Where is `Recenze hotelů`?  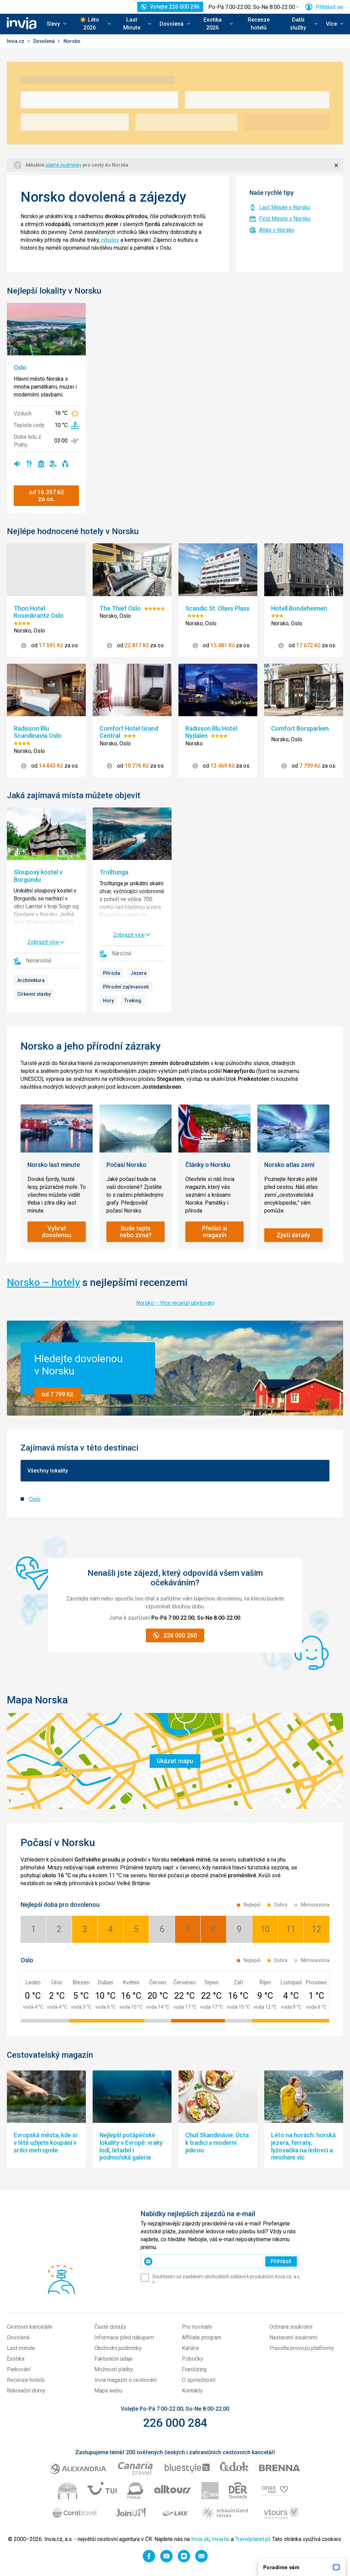 Recenze hotelů is located at coordinates (259, 23).